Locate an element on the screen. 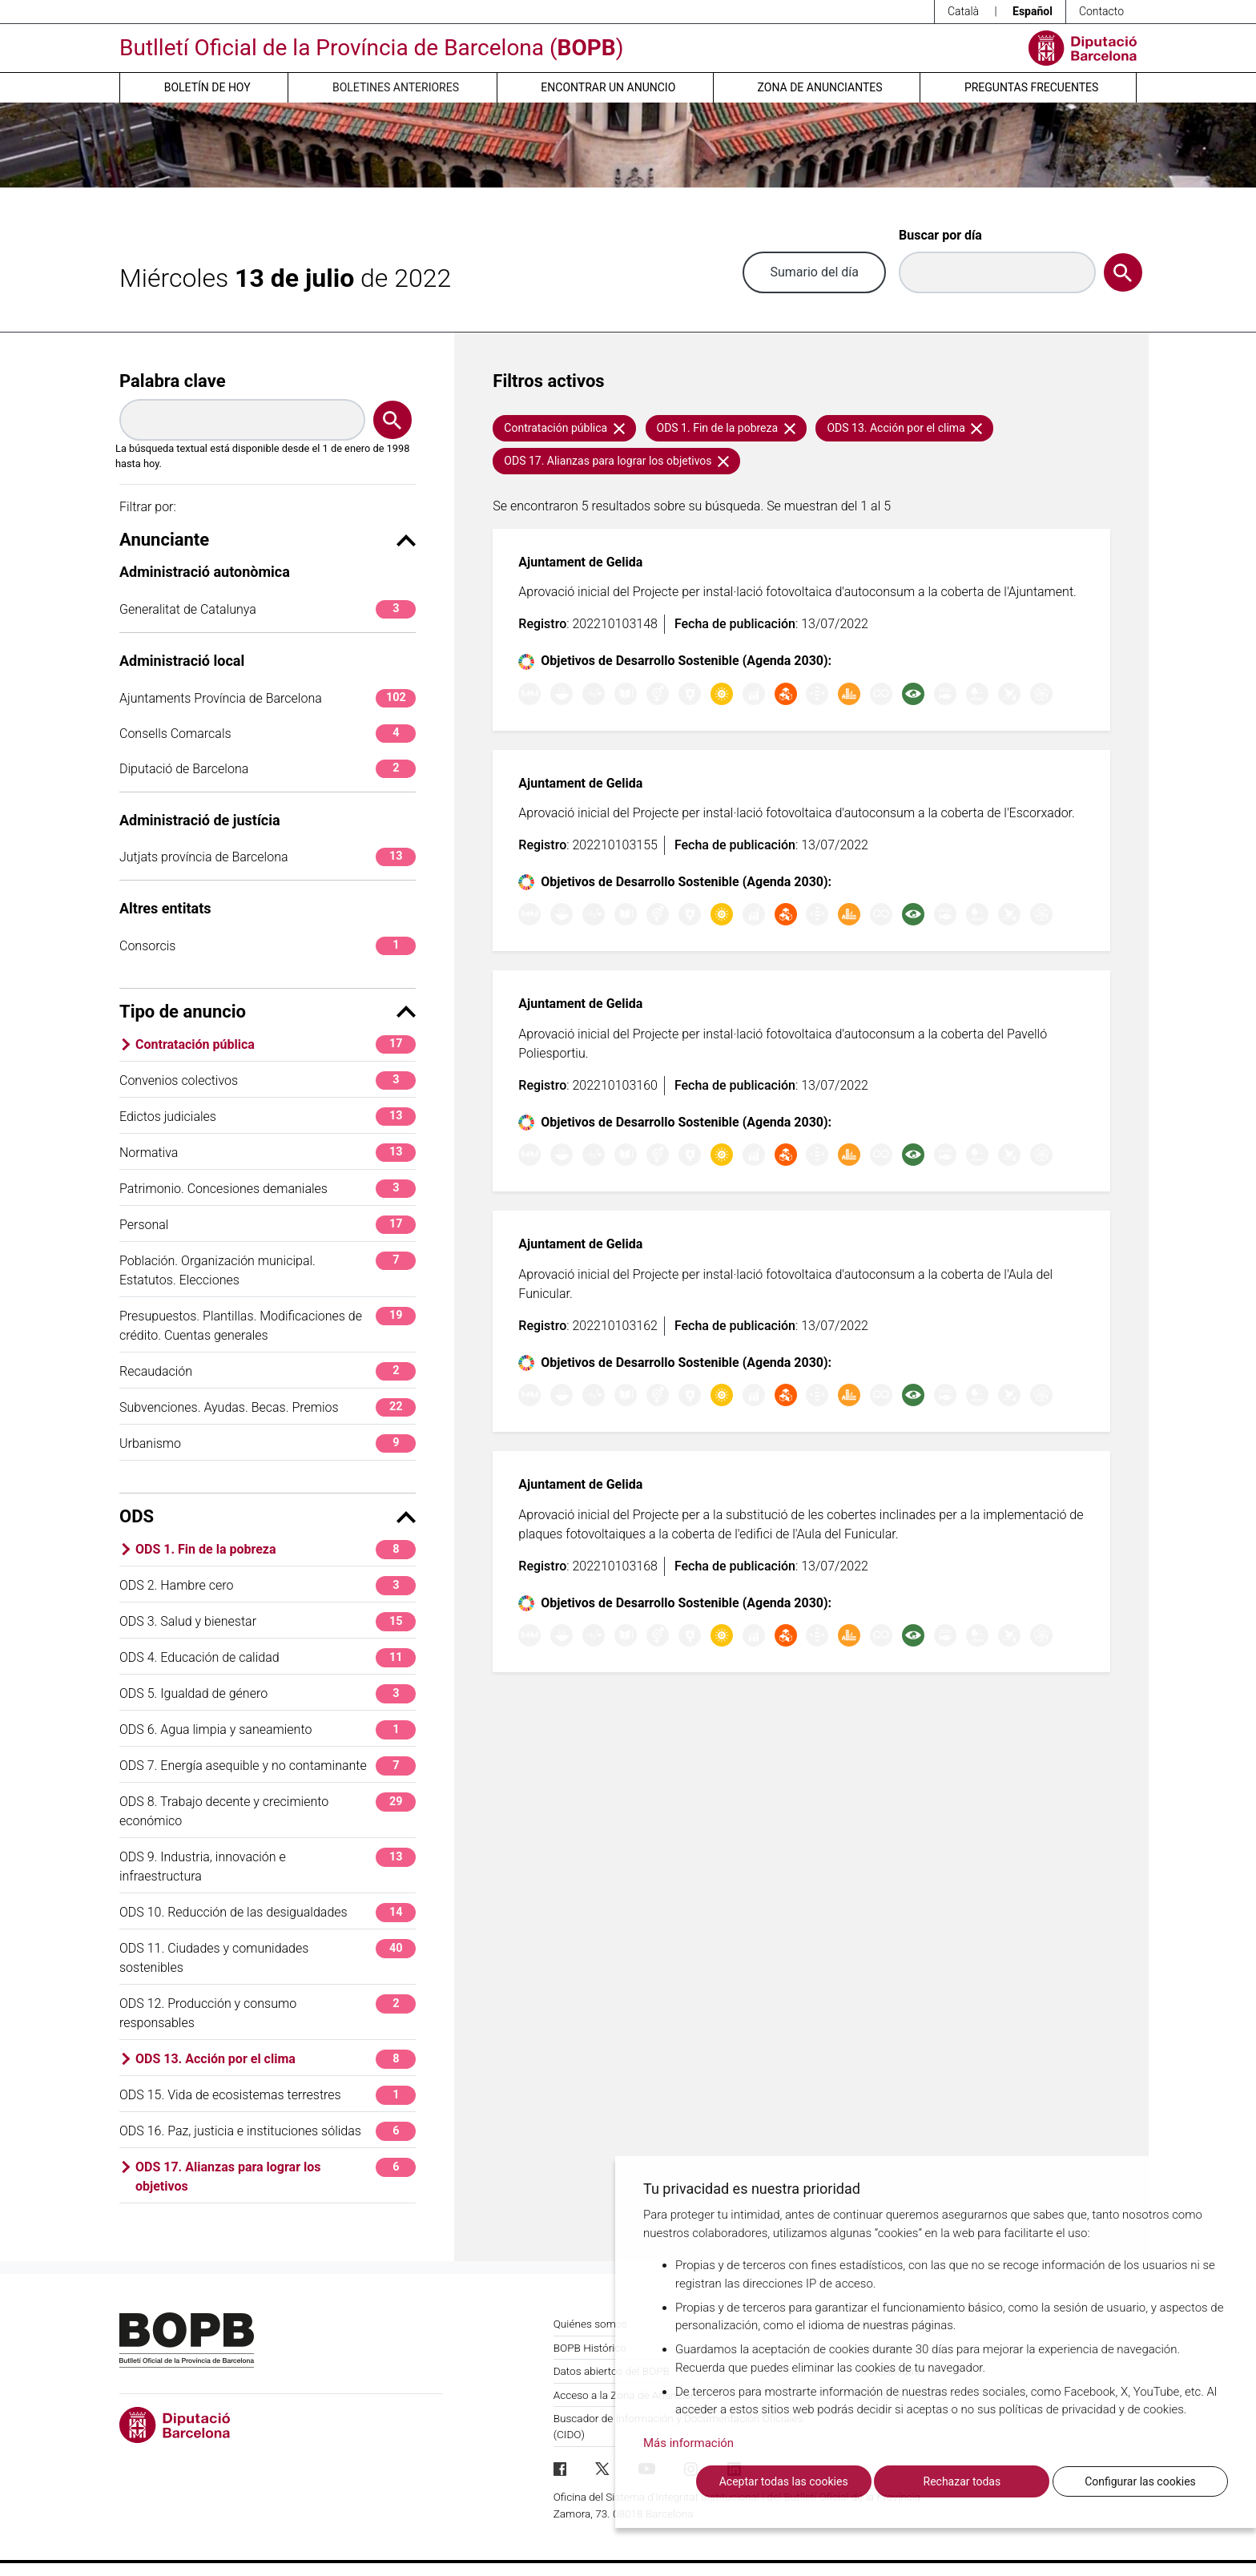  Subvenciones. Ayudas. Becas. Premios is located at coordinates (267, 1407).